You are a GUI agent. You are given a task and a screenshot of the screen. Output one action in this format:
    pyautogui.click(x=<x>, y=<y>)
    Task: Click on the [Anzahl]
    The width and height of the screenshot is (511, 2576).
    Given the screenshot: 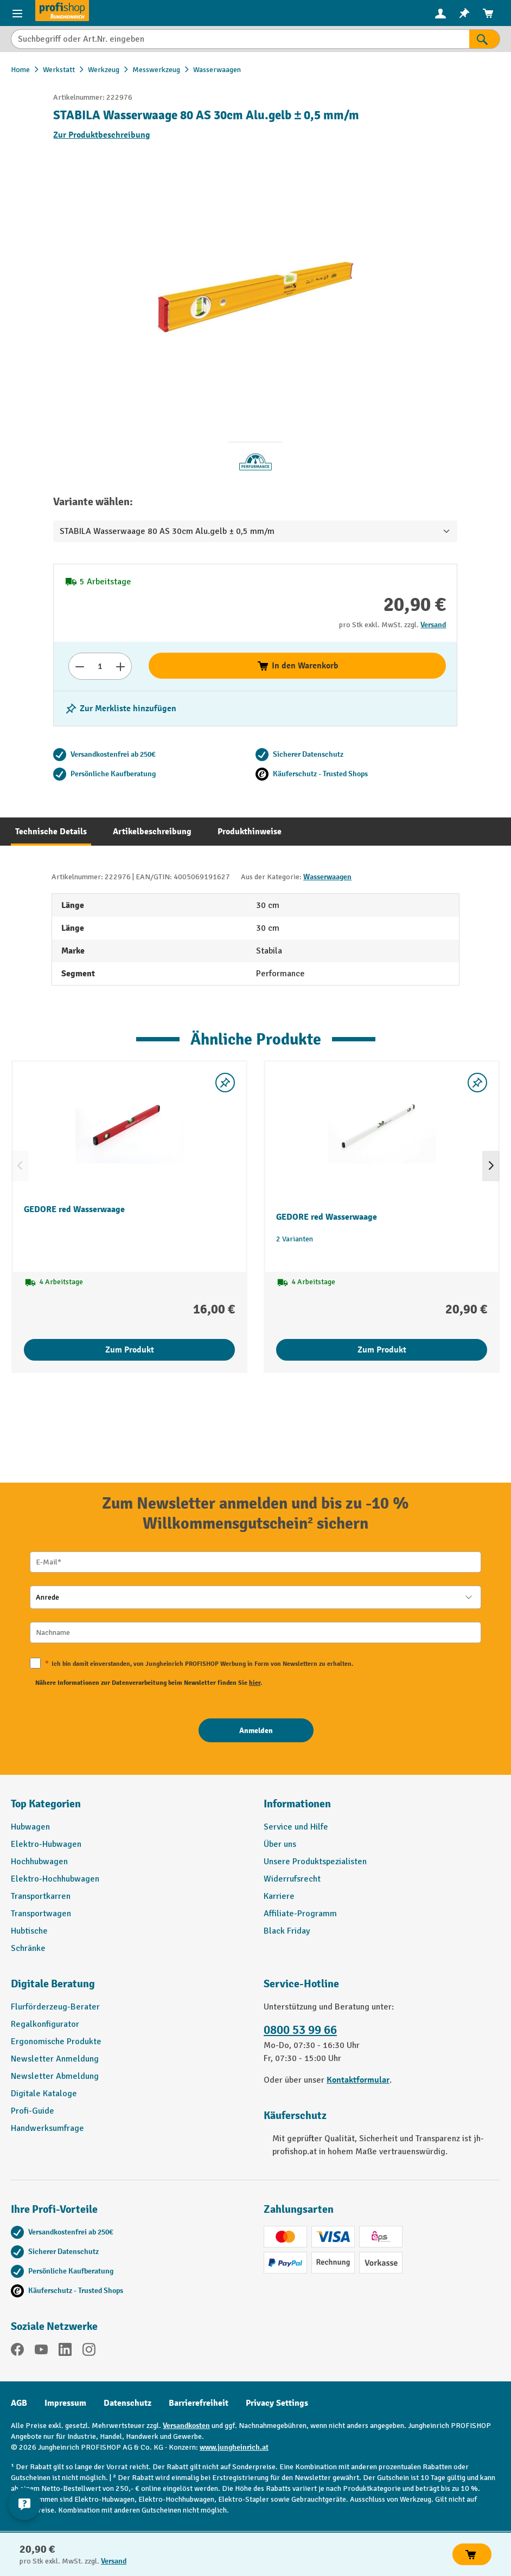 What is the action you would take?
    pyautogui.click(x=100, y=666)
    